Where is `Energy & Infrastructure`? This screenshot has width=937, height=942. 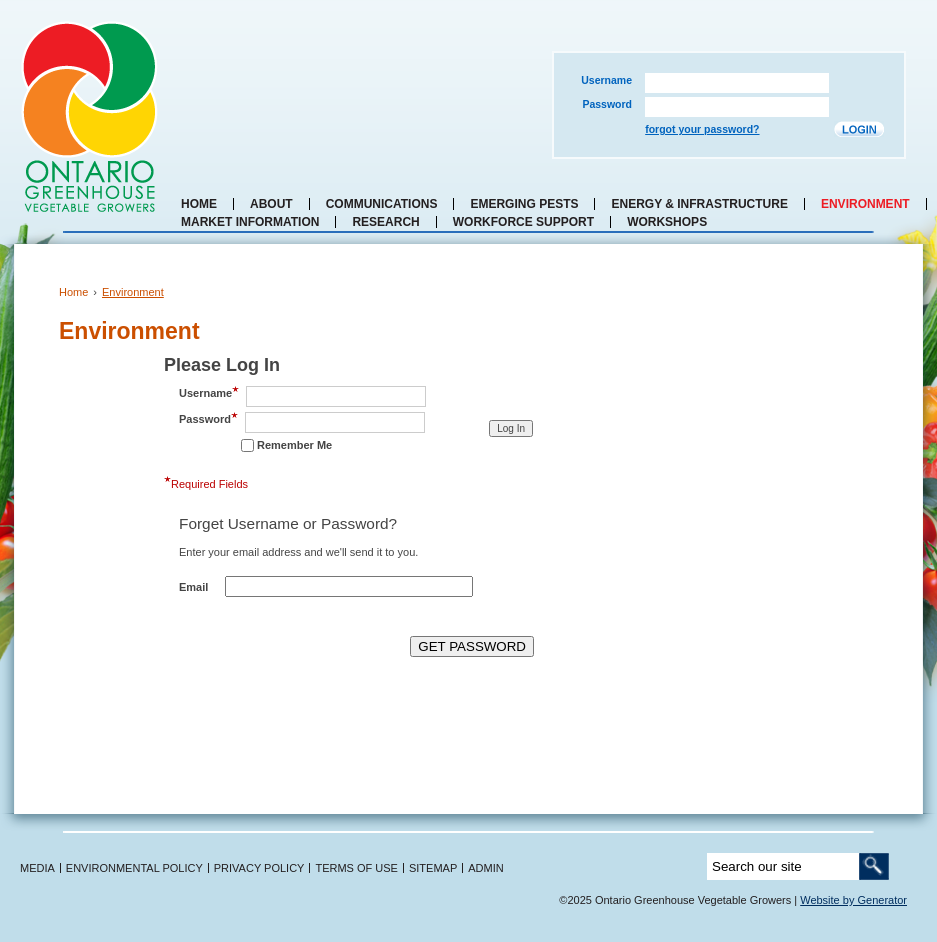
Energy & Infrastructure is located at coordinates (699, 204).